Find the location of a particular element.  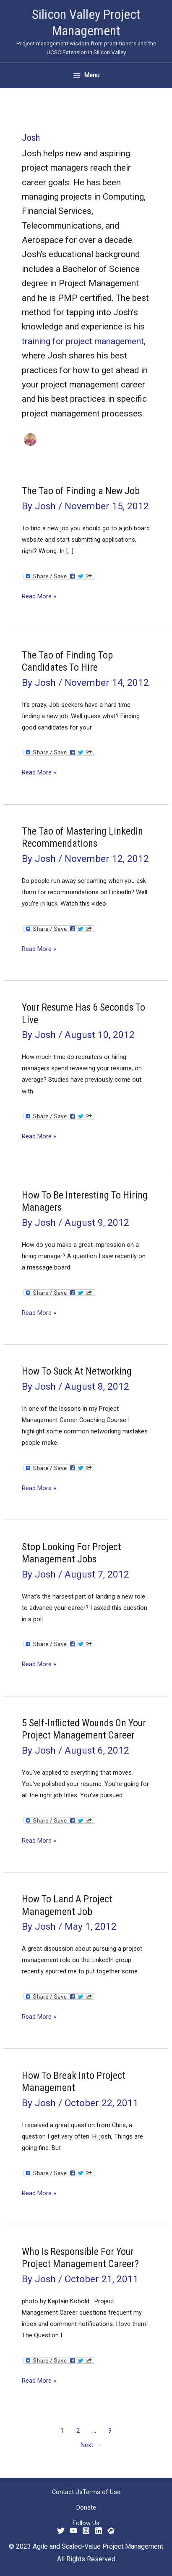

[Main menu toggle] is located at coordinates (86, 75).